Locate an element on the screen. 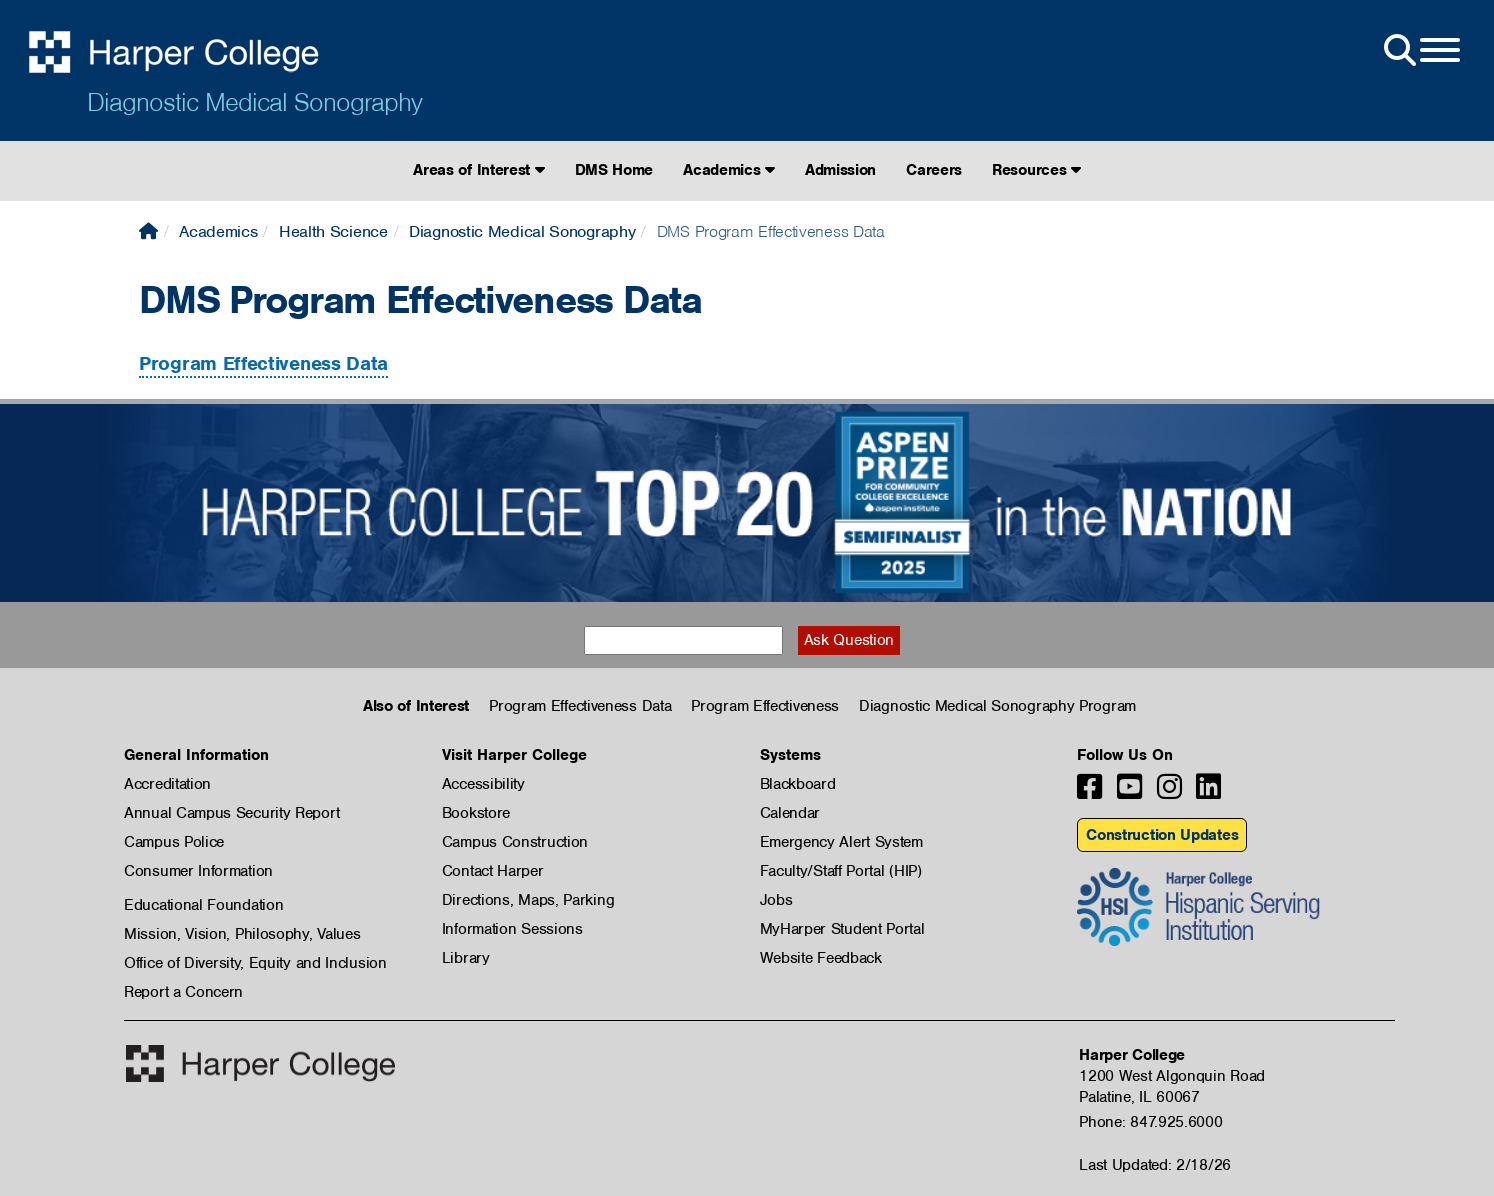 The width and height of the screenshot is (1494, 1196). Blackboard is located at coordinates (798, 784).